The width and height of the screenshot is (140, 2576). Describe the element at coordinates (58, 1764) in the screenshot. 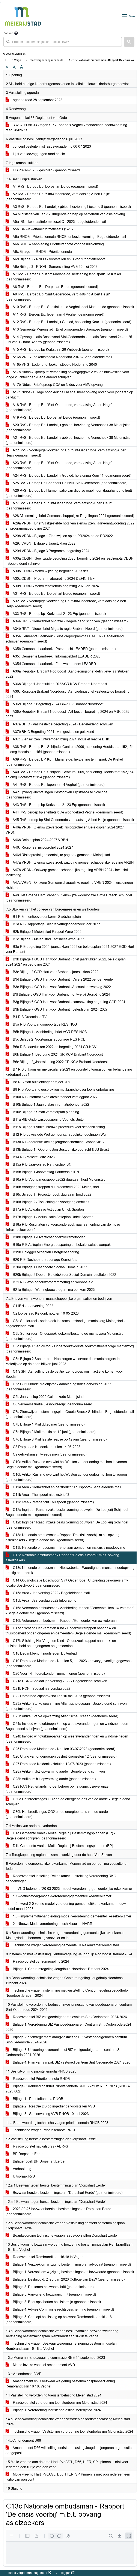

I see `C27 Dorpsraad Keldonk - Notulen 12-07-2023 (geanonimiseerd)` at that location.